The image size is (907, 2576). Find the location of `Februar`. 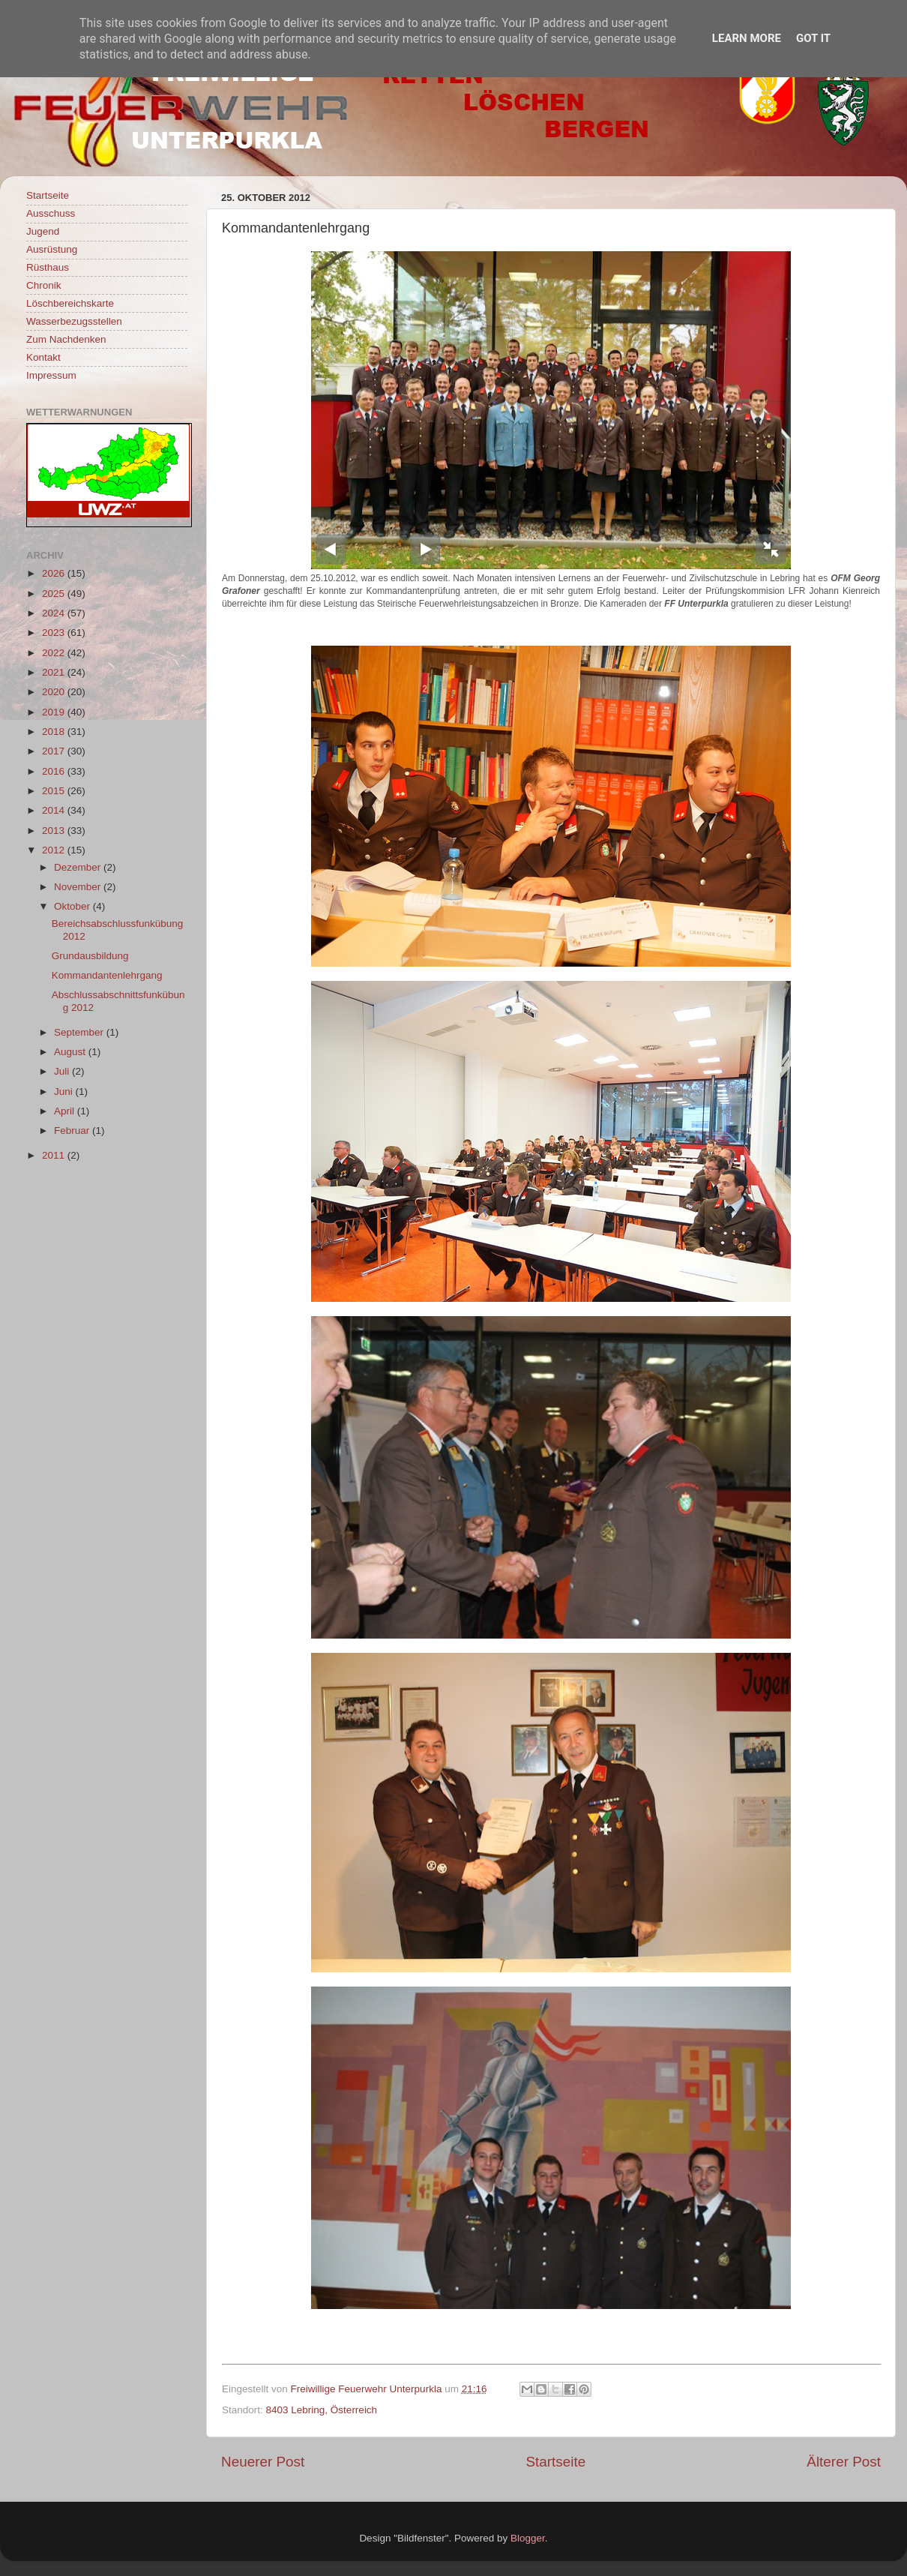

Februar is located at coordinates (73, 1130).